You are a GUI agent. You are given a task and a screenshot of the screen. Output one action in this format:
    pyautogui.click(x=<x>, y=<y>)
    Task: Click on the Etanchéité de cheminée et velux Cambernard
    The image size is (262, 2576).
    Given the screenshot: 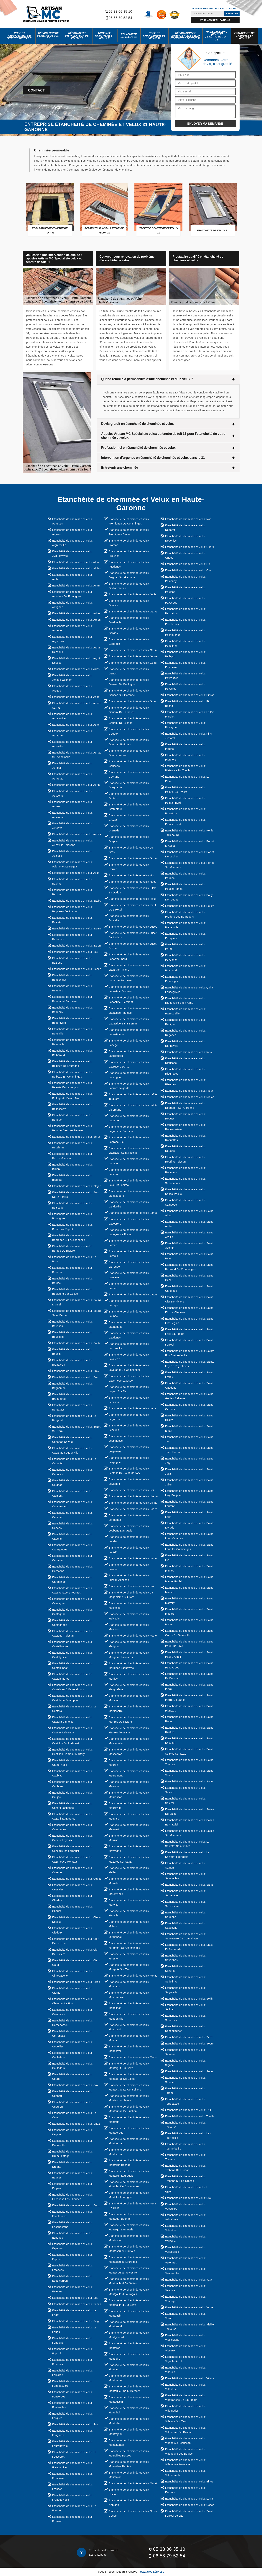 What is the action you would take?
    pyautogui.click(x=72, y=1504)
    